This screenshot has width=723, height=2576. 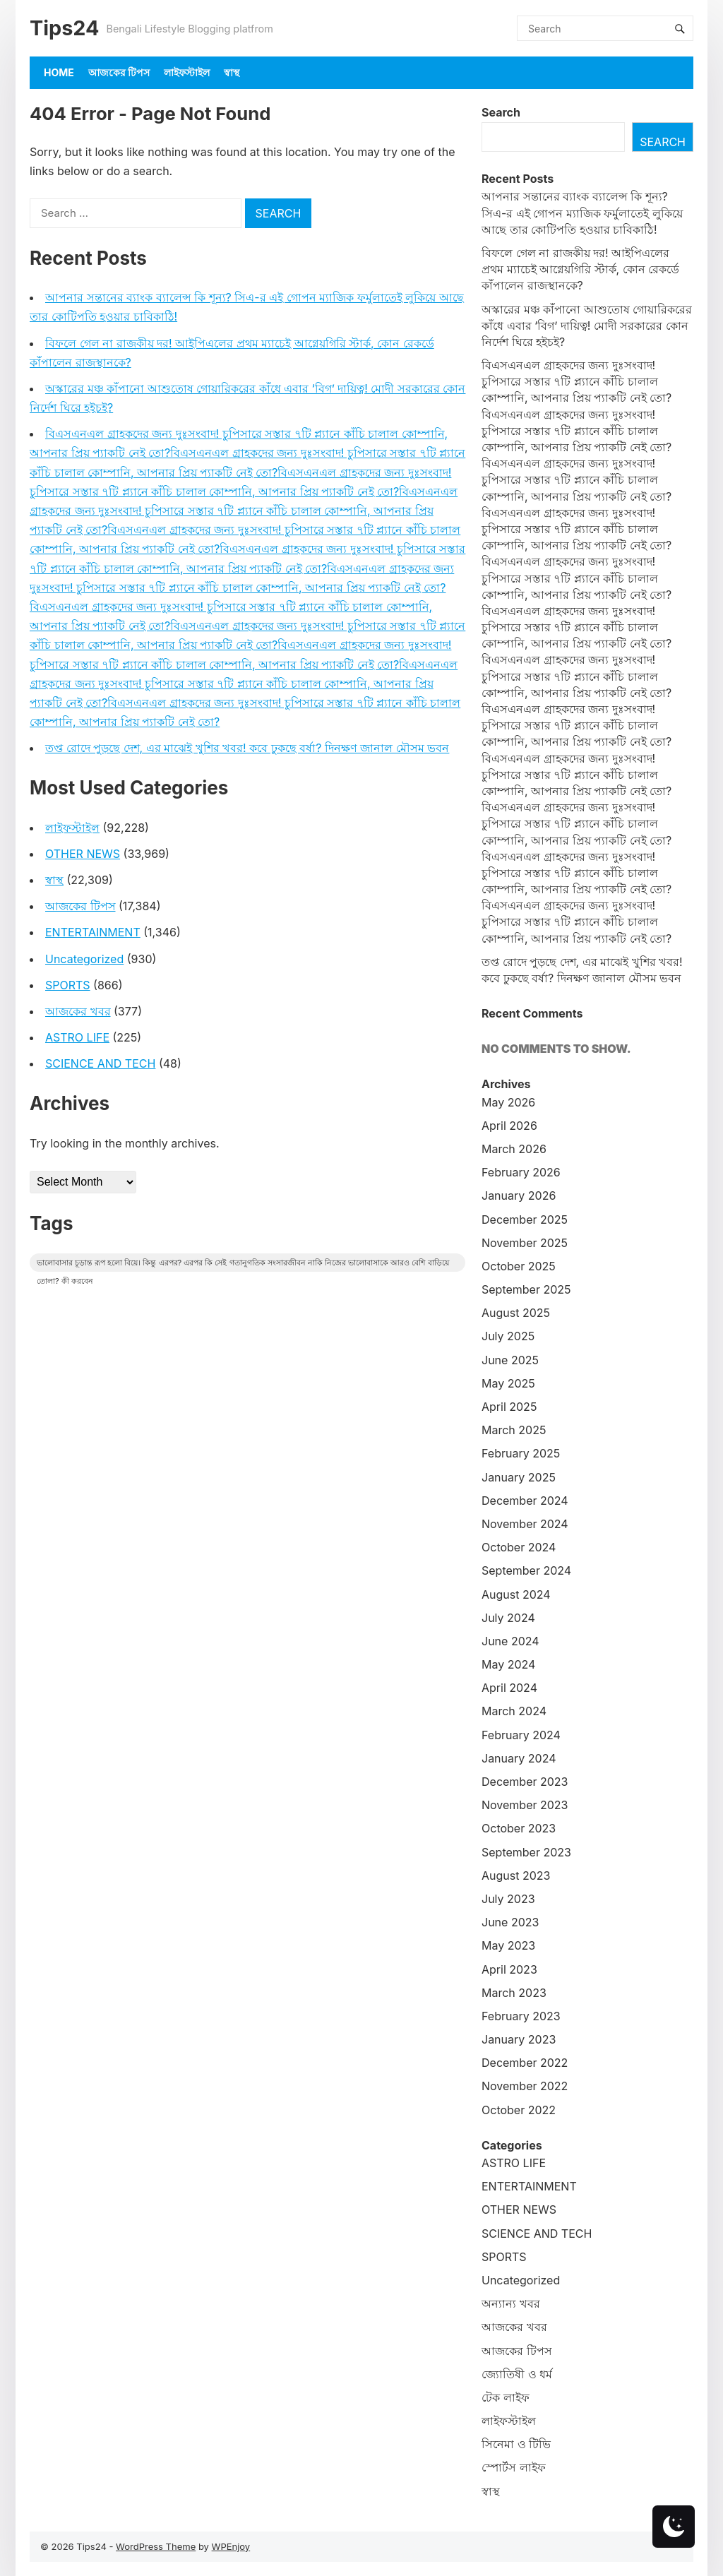 What do you see at coordinates (526, 1289) in the screenshot?
I see `September 2025` at bounding box center [526, 1289].